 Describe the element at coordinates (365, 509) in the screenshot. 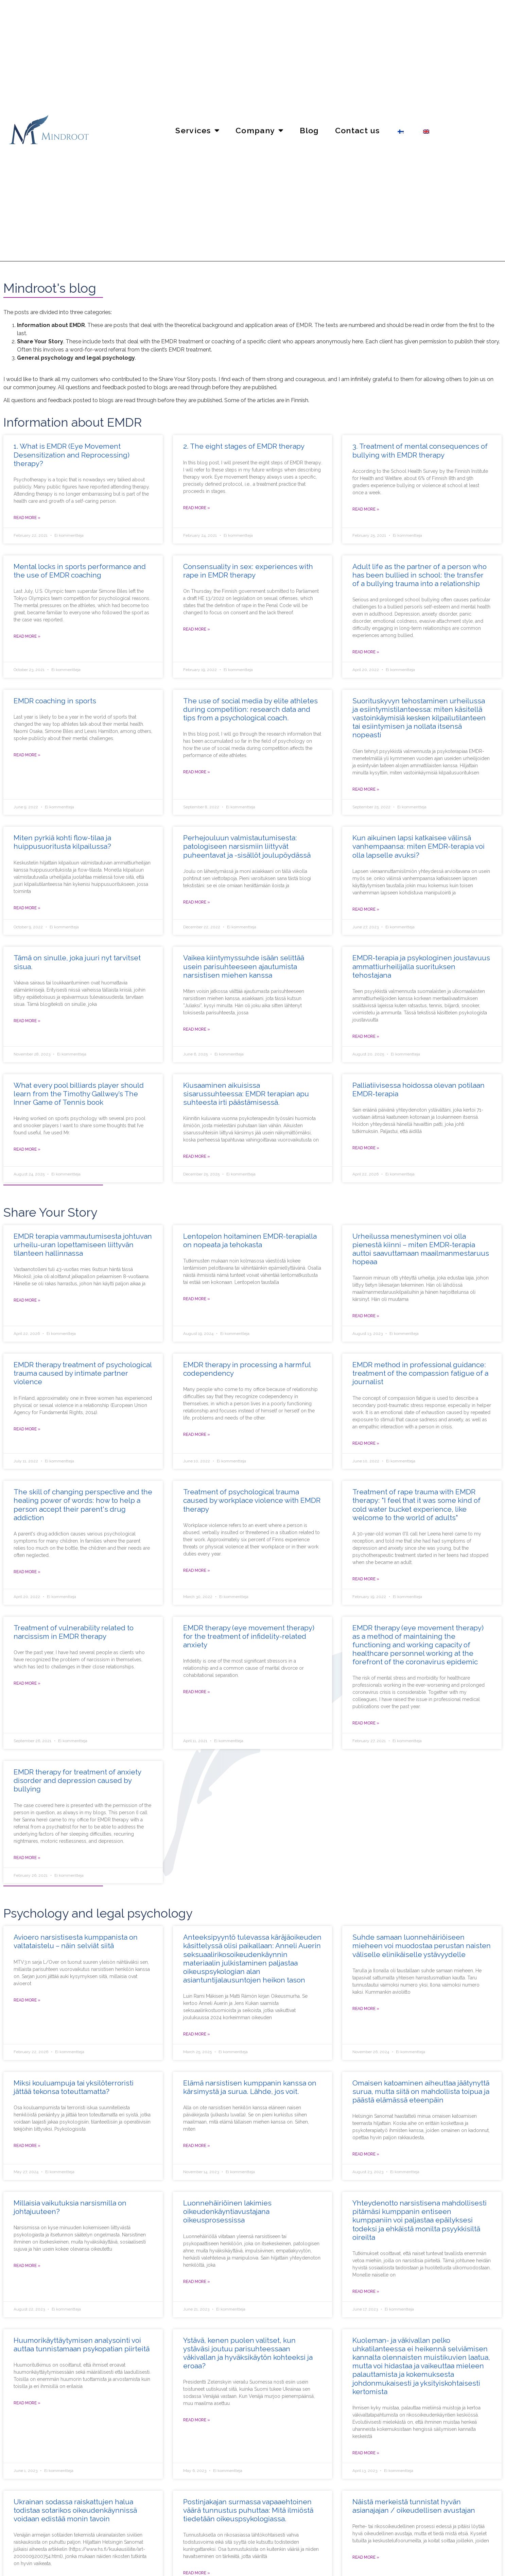

I see `Read more » [Read more about 3. Kiusaamisen aiheuttamien psyykkisten seurausten hoito EMDR-terapialla]` at that location.